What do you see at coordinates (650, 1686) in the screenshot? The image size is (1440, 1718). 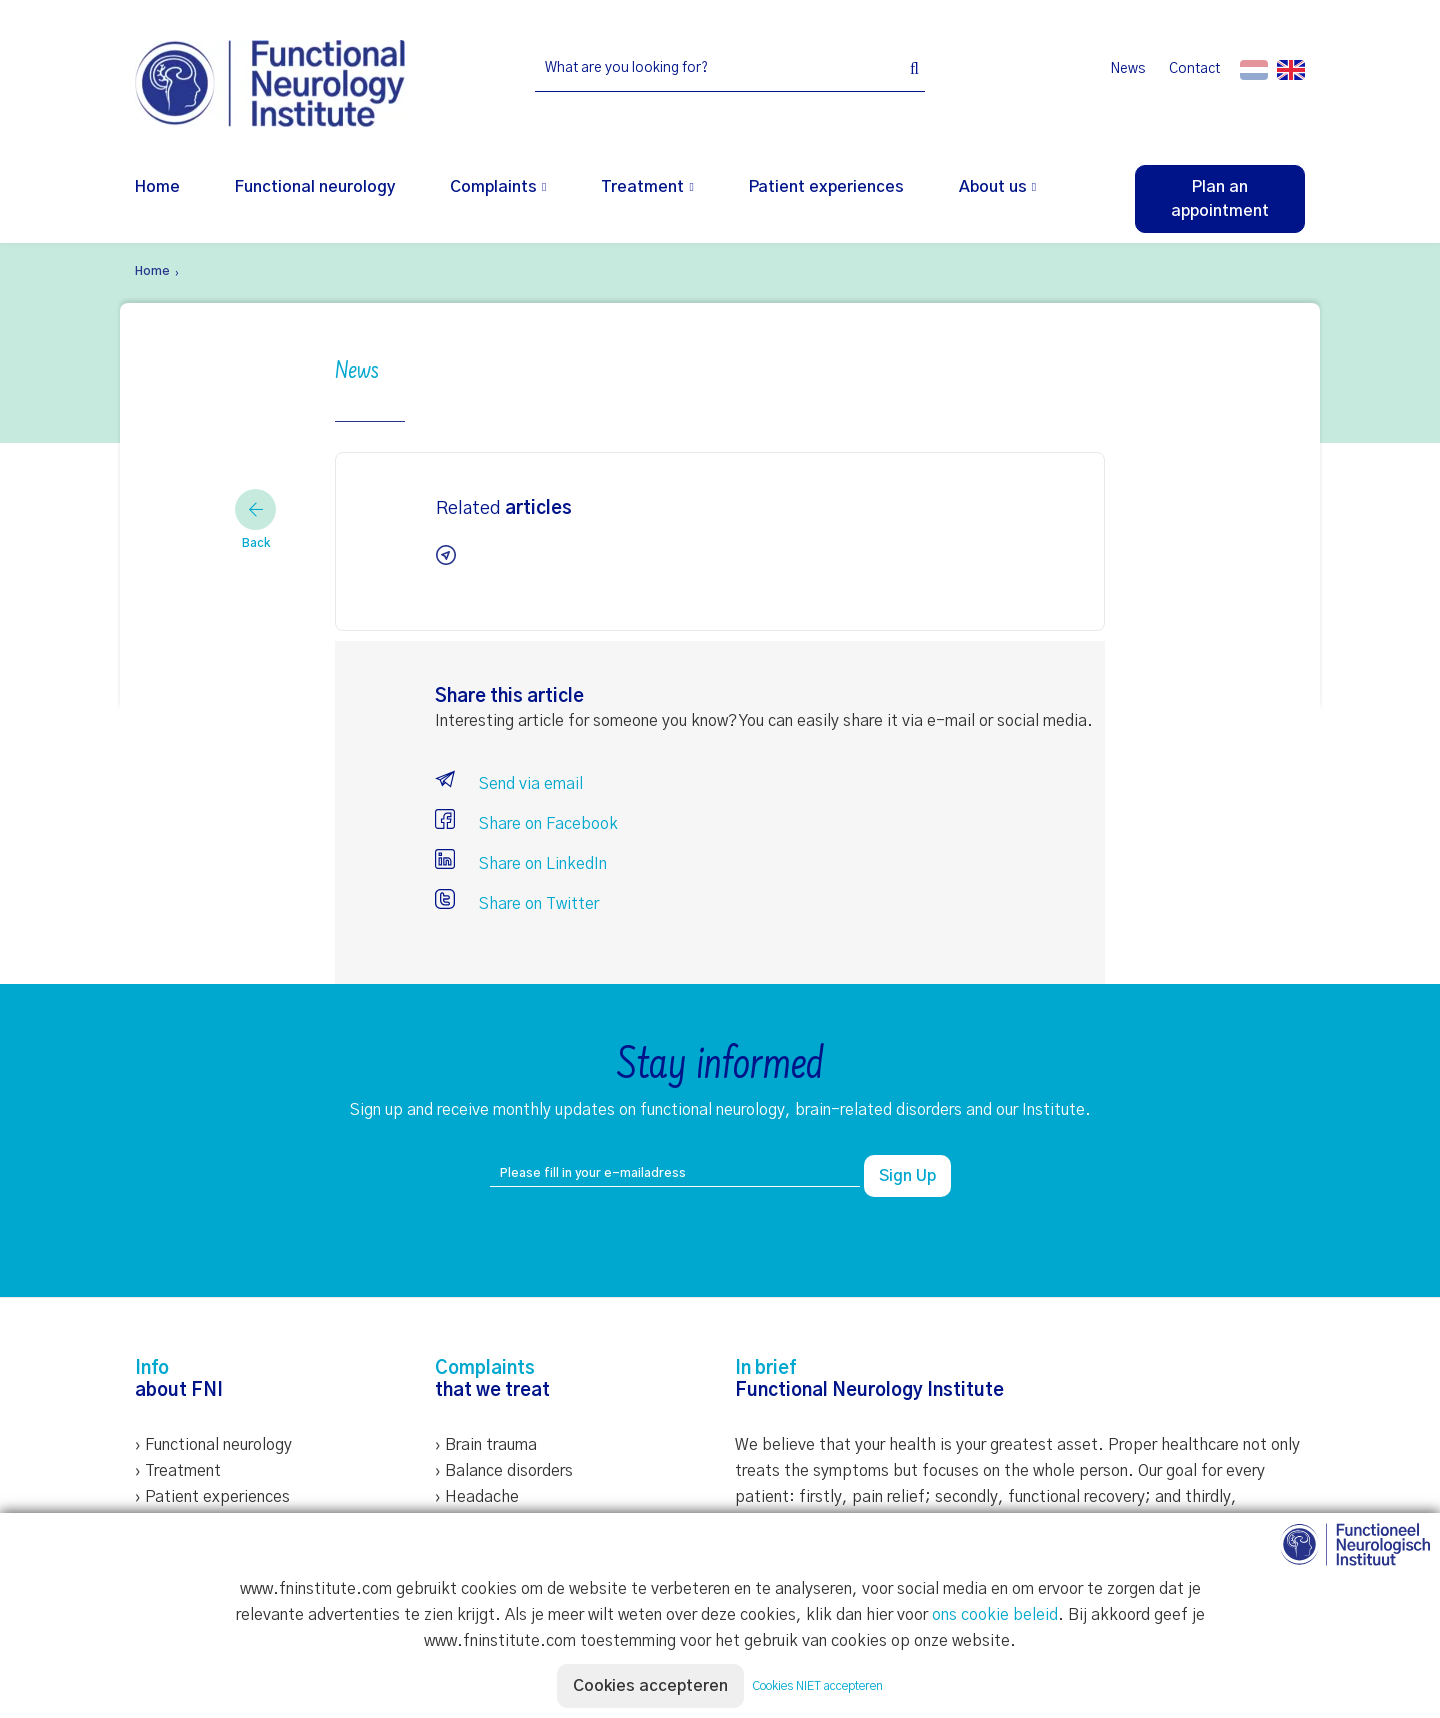 I see `Cookies accepteren` at bounding box center [650, 1686].